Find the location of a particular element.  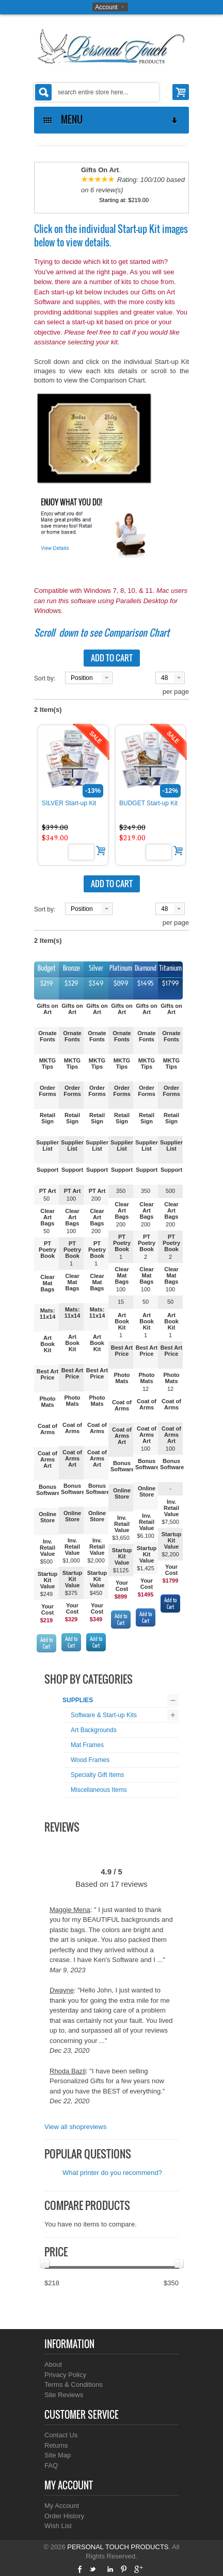

Startup Kit Value is located at coordinates (48, 1580).